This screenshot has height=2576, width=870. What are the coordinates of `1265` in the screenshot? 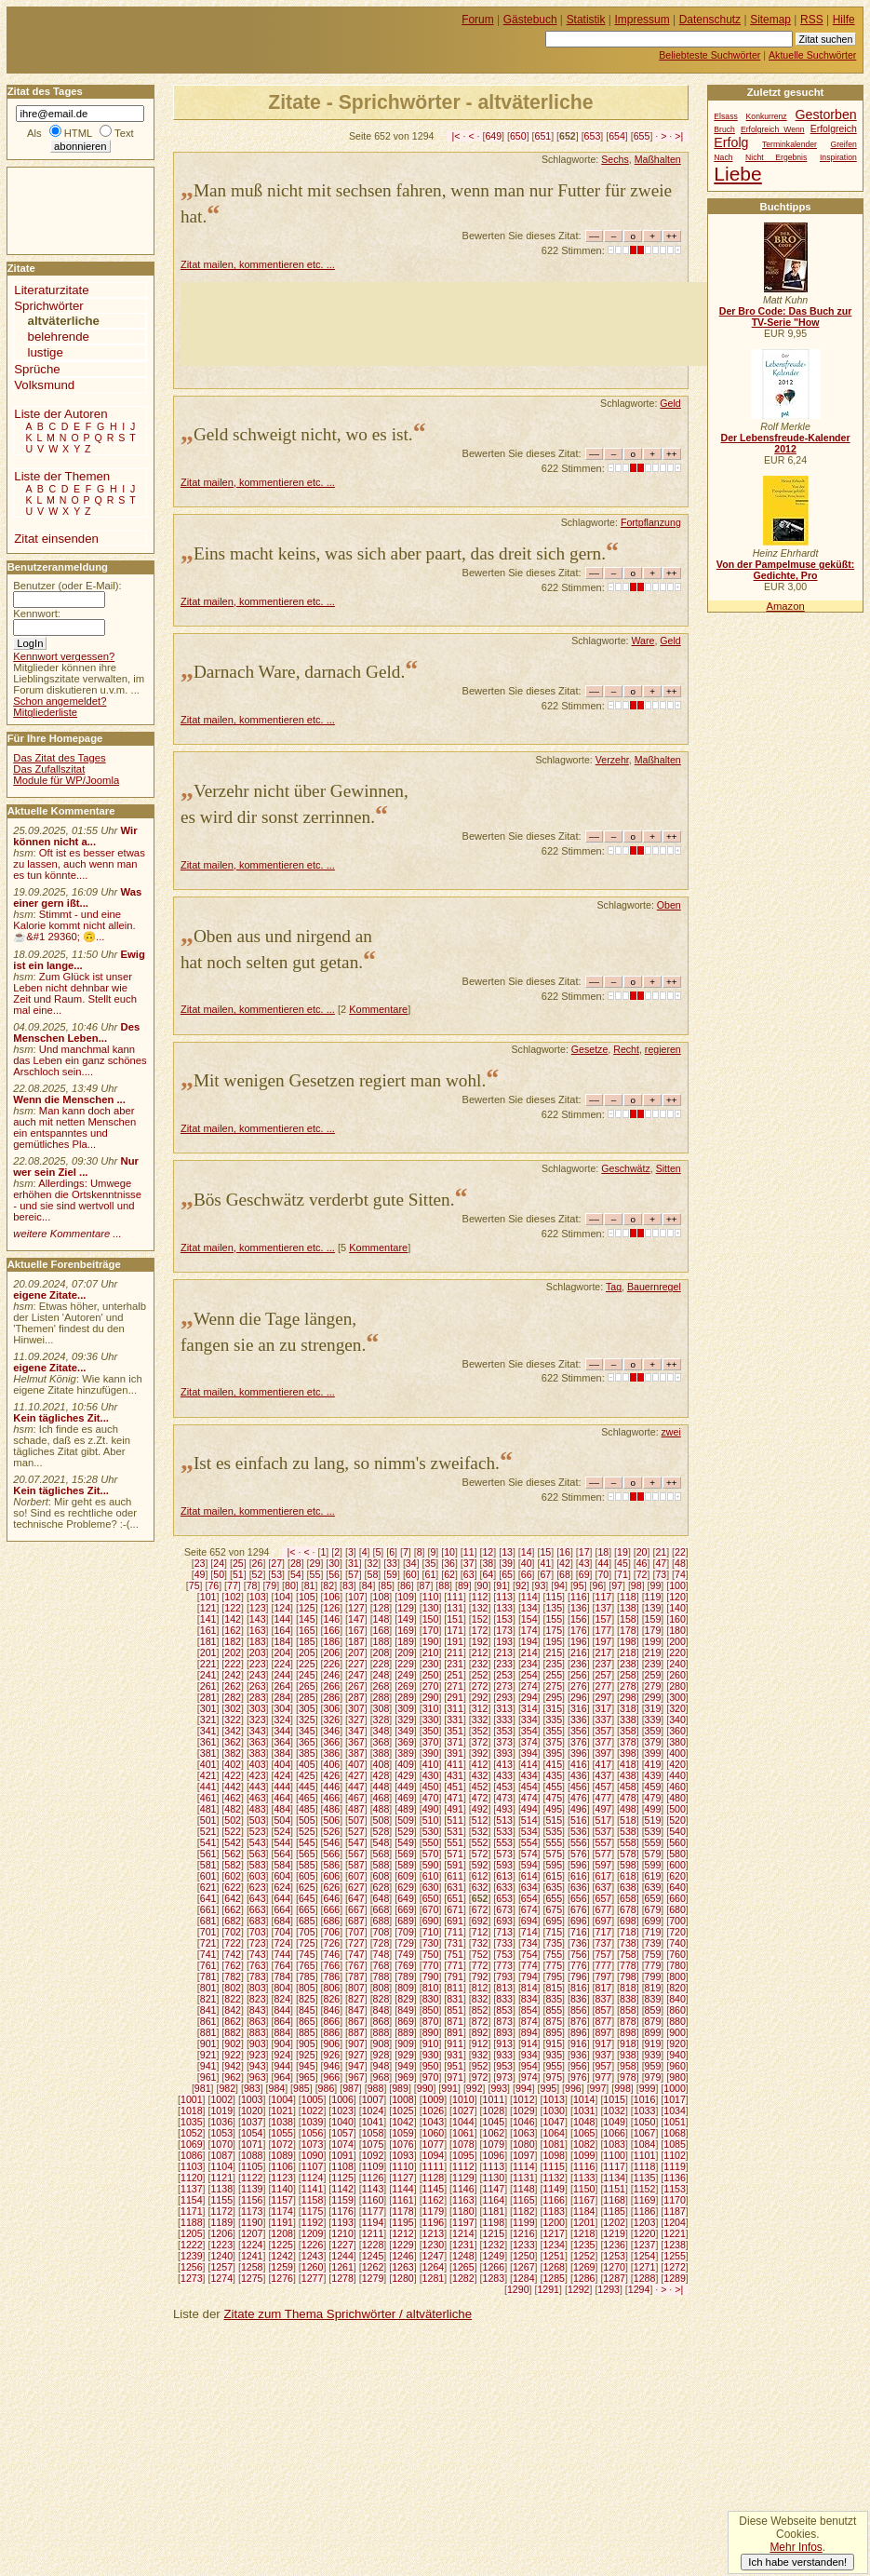 It's located at (463, 2267).